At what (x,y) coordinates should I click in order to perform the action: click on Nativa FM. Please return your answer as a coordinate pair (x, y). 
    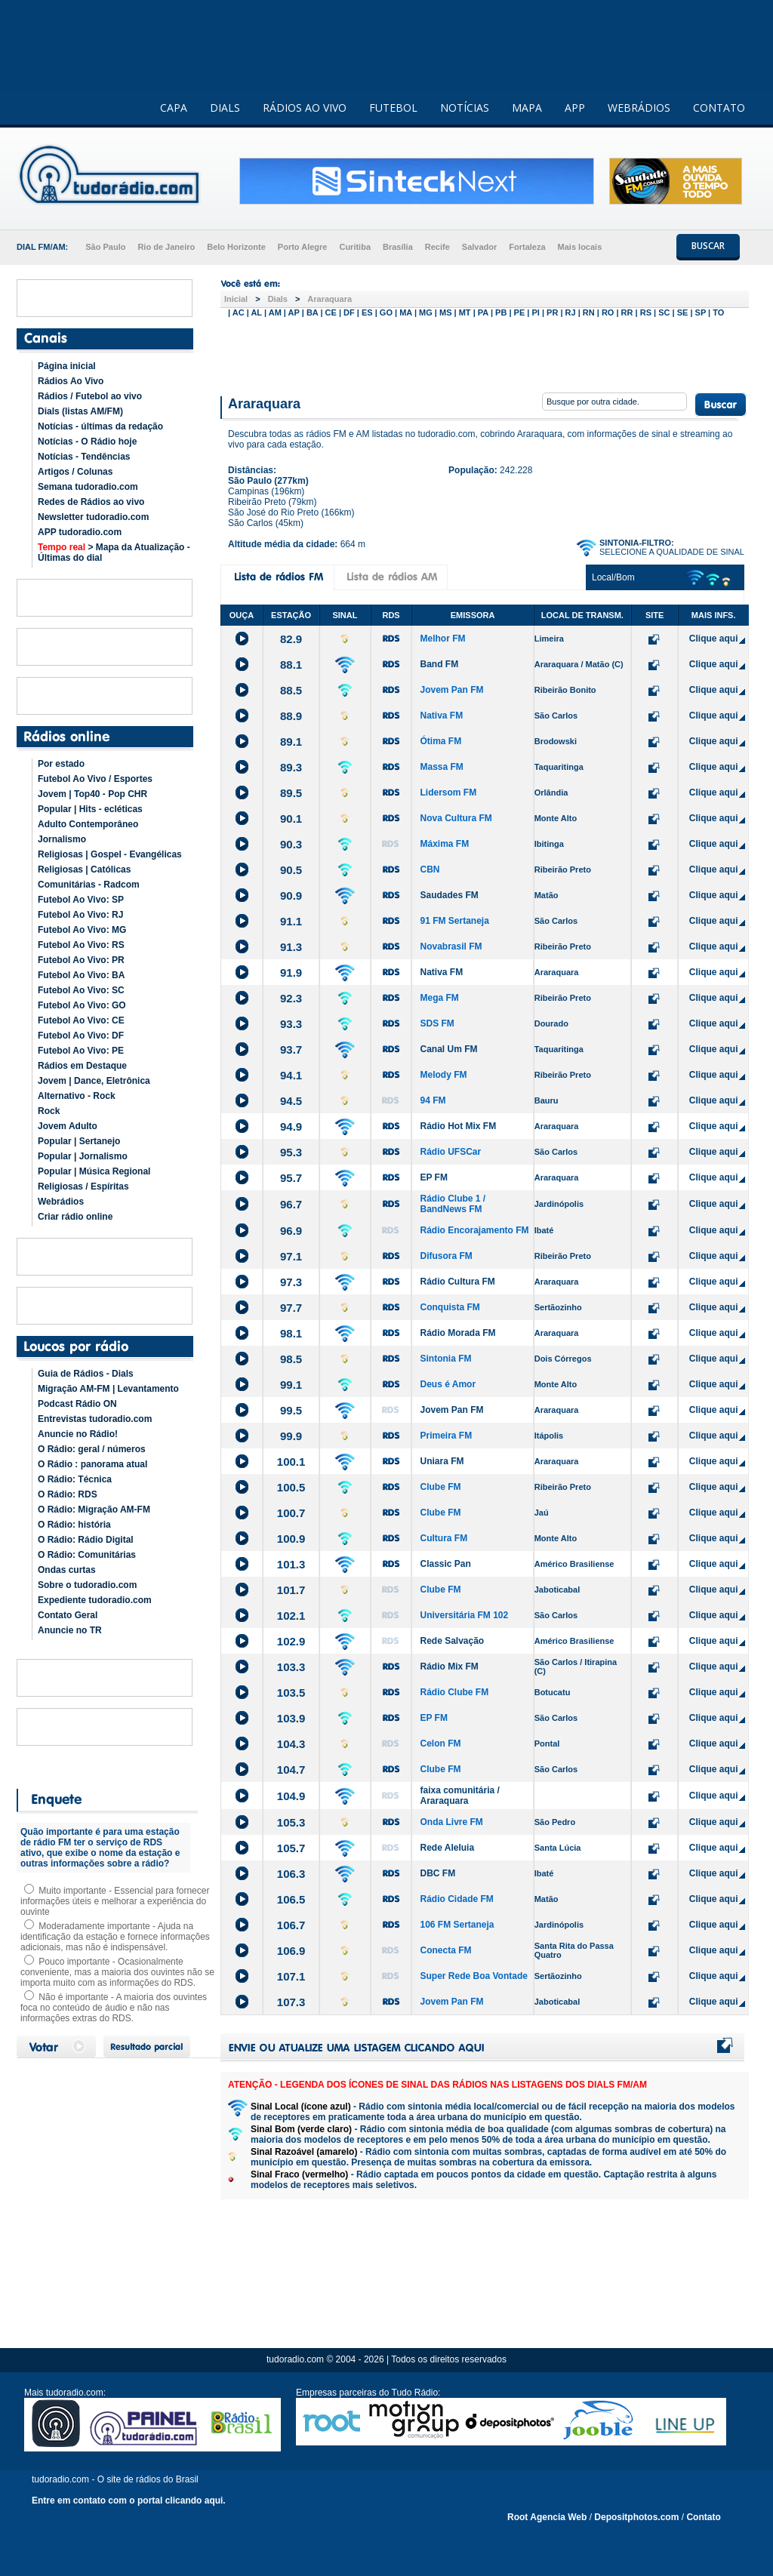
    Looking at the image, I should click on (441, 715).